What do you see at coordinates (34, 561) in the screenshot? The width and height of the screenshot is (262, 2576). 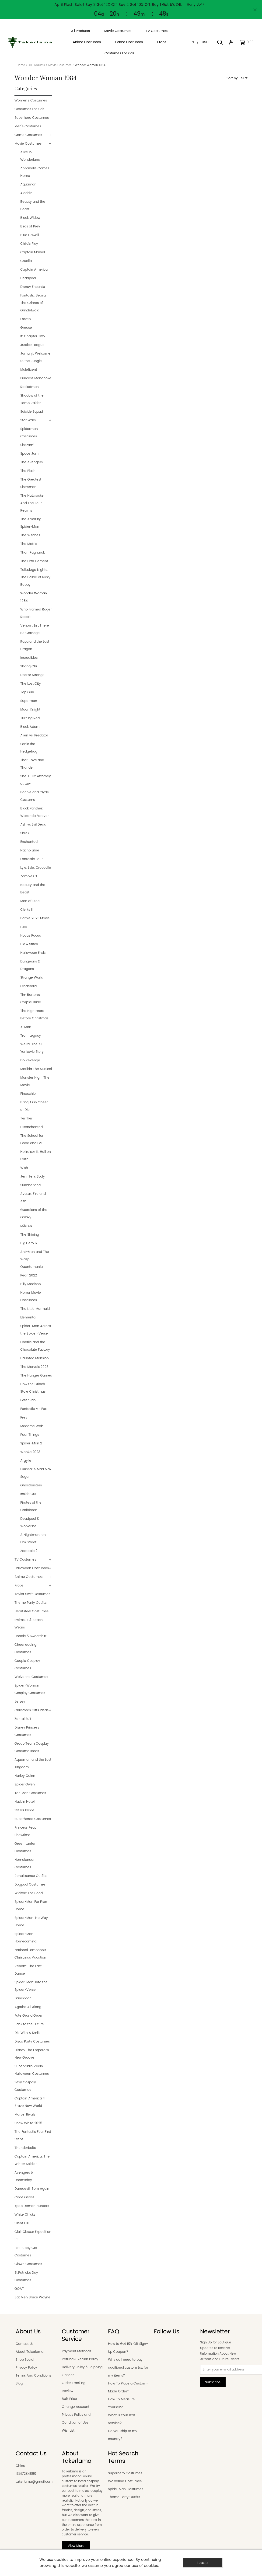 I see `The Fifth Element` at bounding box center [34, 561].